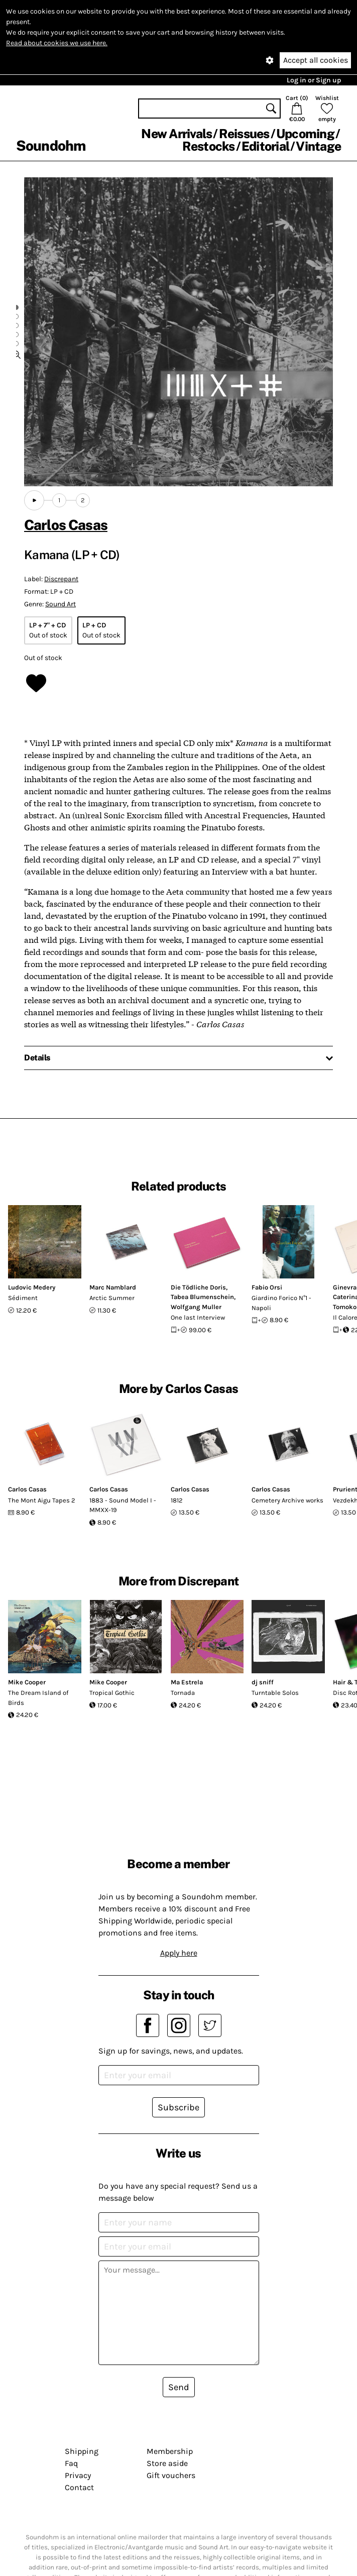 The image size is (357, 2576). I want to click on Faq, so click(71, 2463).